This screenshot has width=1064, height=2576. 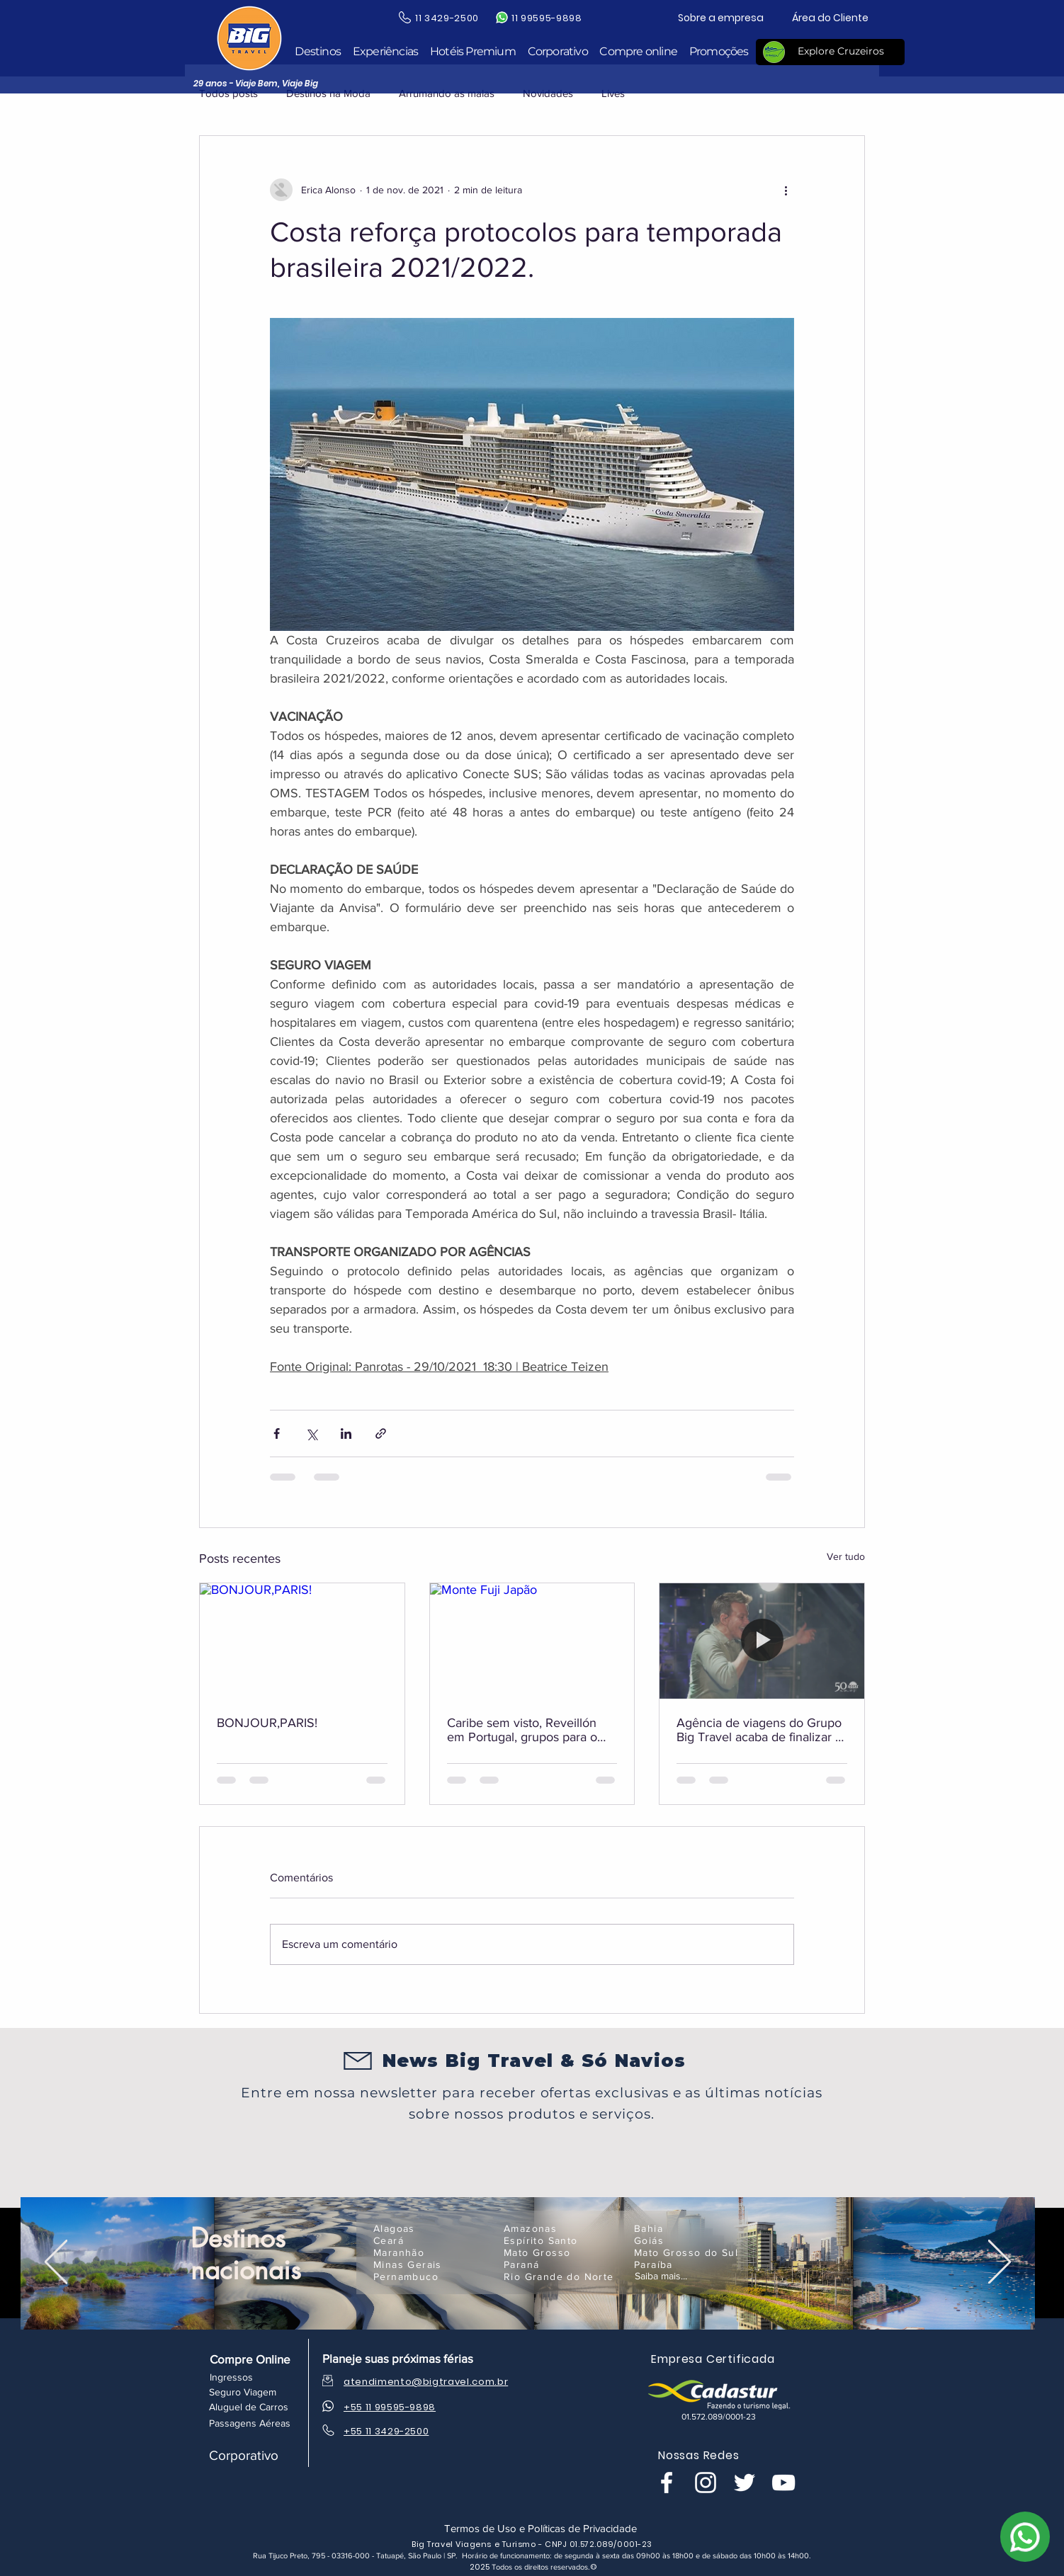 I want to click on [Mato Grosso], so click(x=560, y=2252).